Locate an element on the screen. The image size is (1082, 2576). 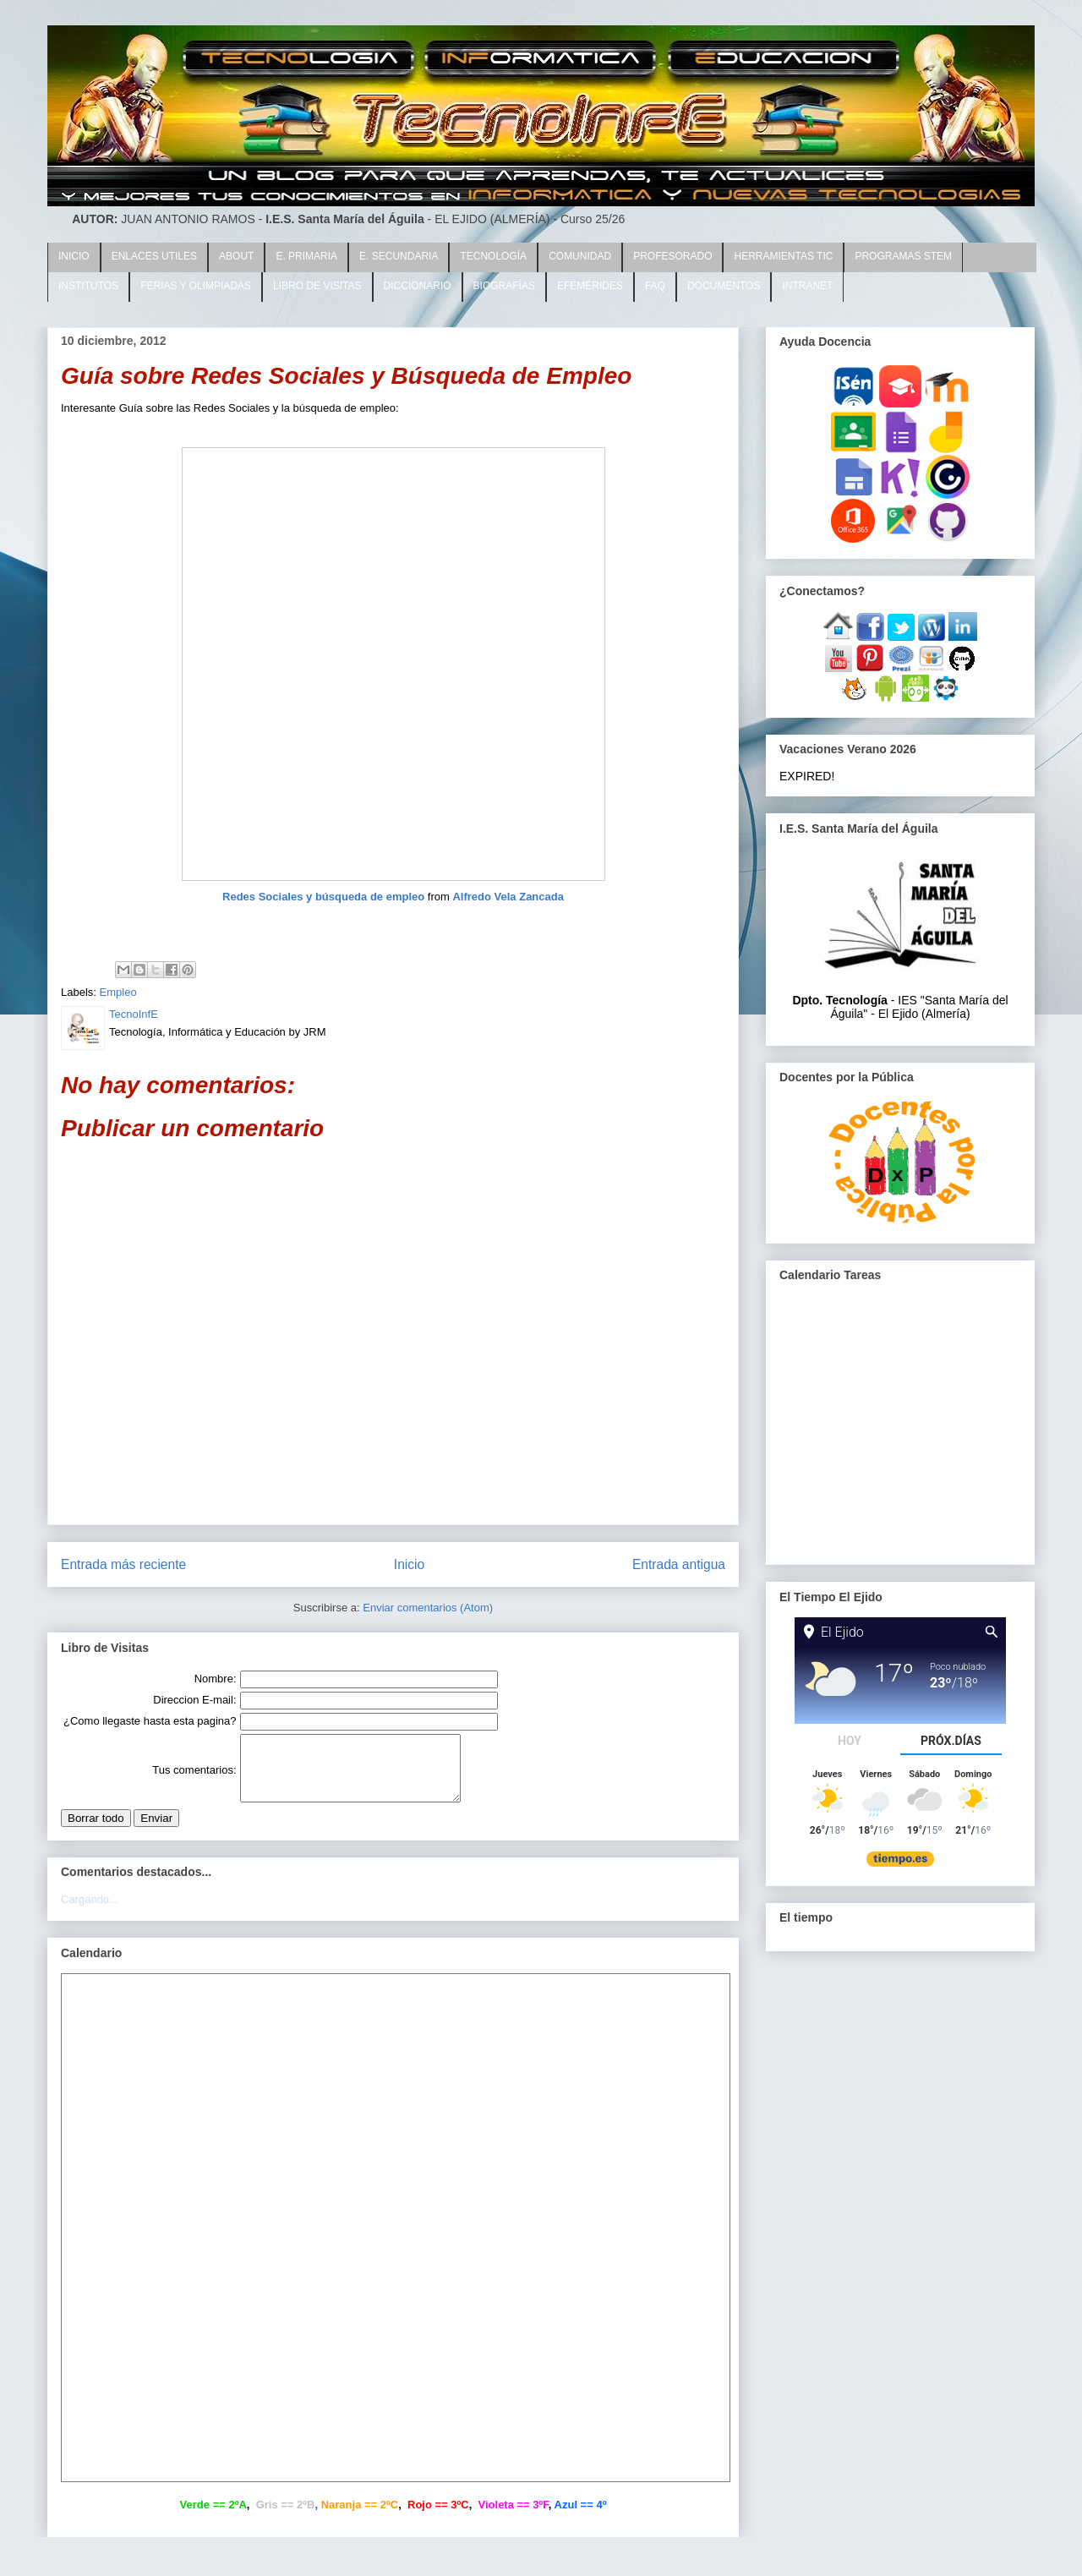
FERIAS Y OLIMPIADAS is located at coordinates (195, 286).